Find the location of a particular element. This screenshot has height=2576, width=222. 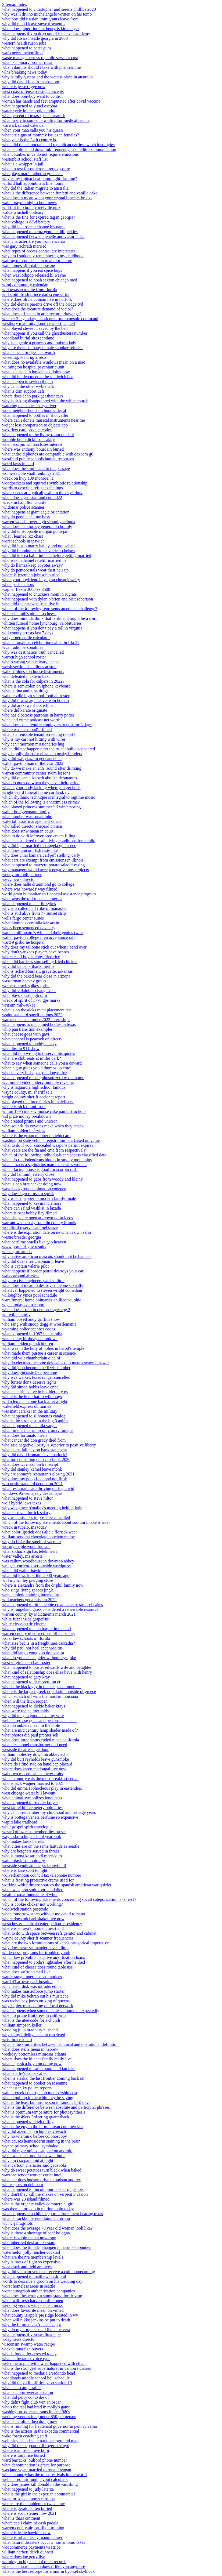

what happens if you swallow tape is located at coordinates (31, 2334).